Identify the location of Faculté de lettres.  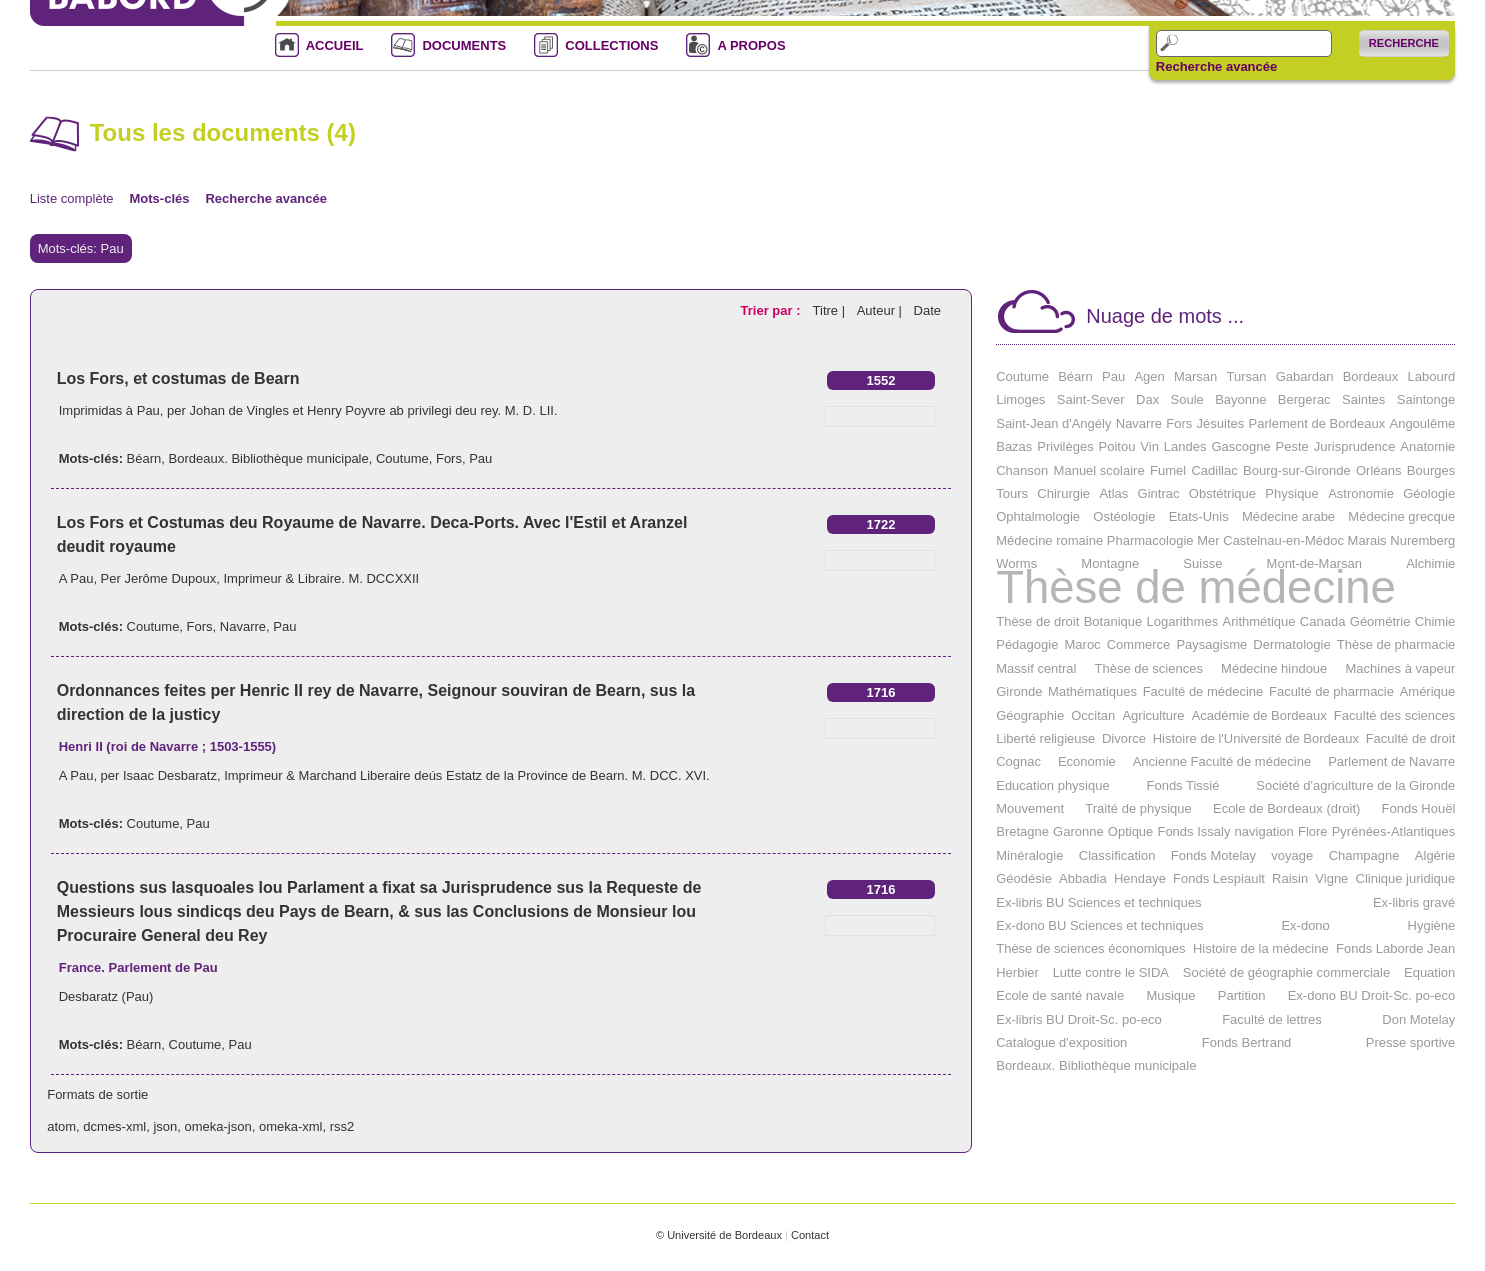
(1272, 1019).